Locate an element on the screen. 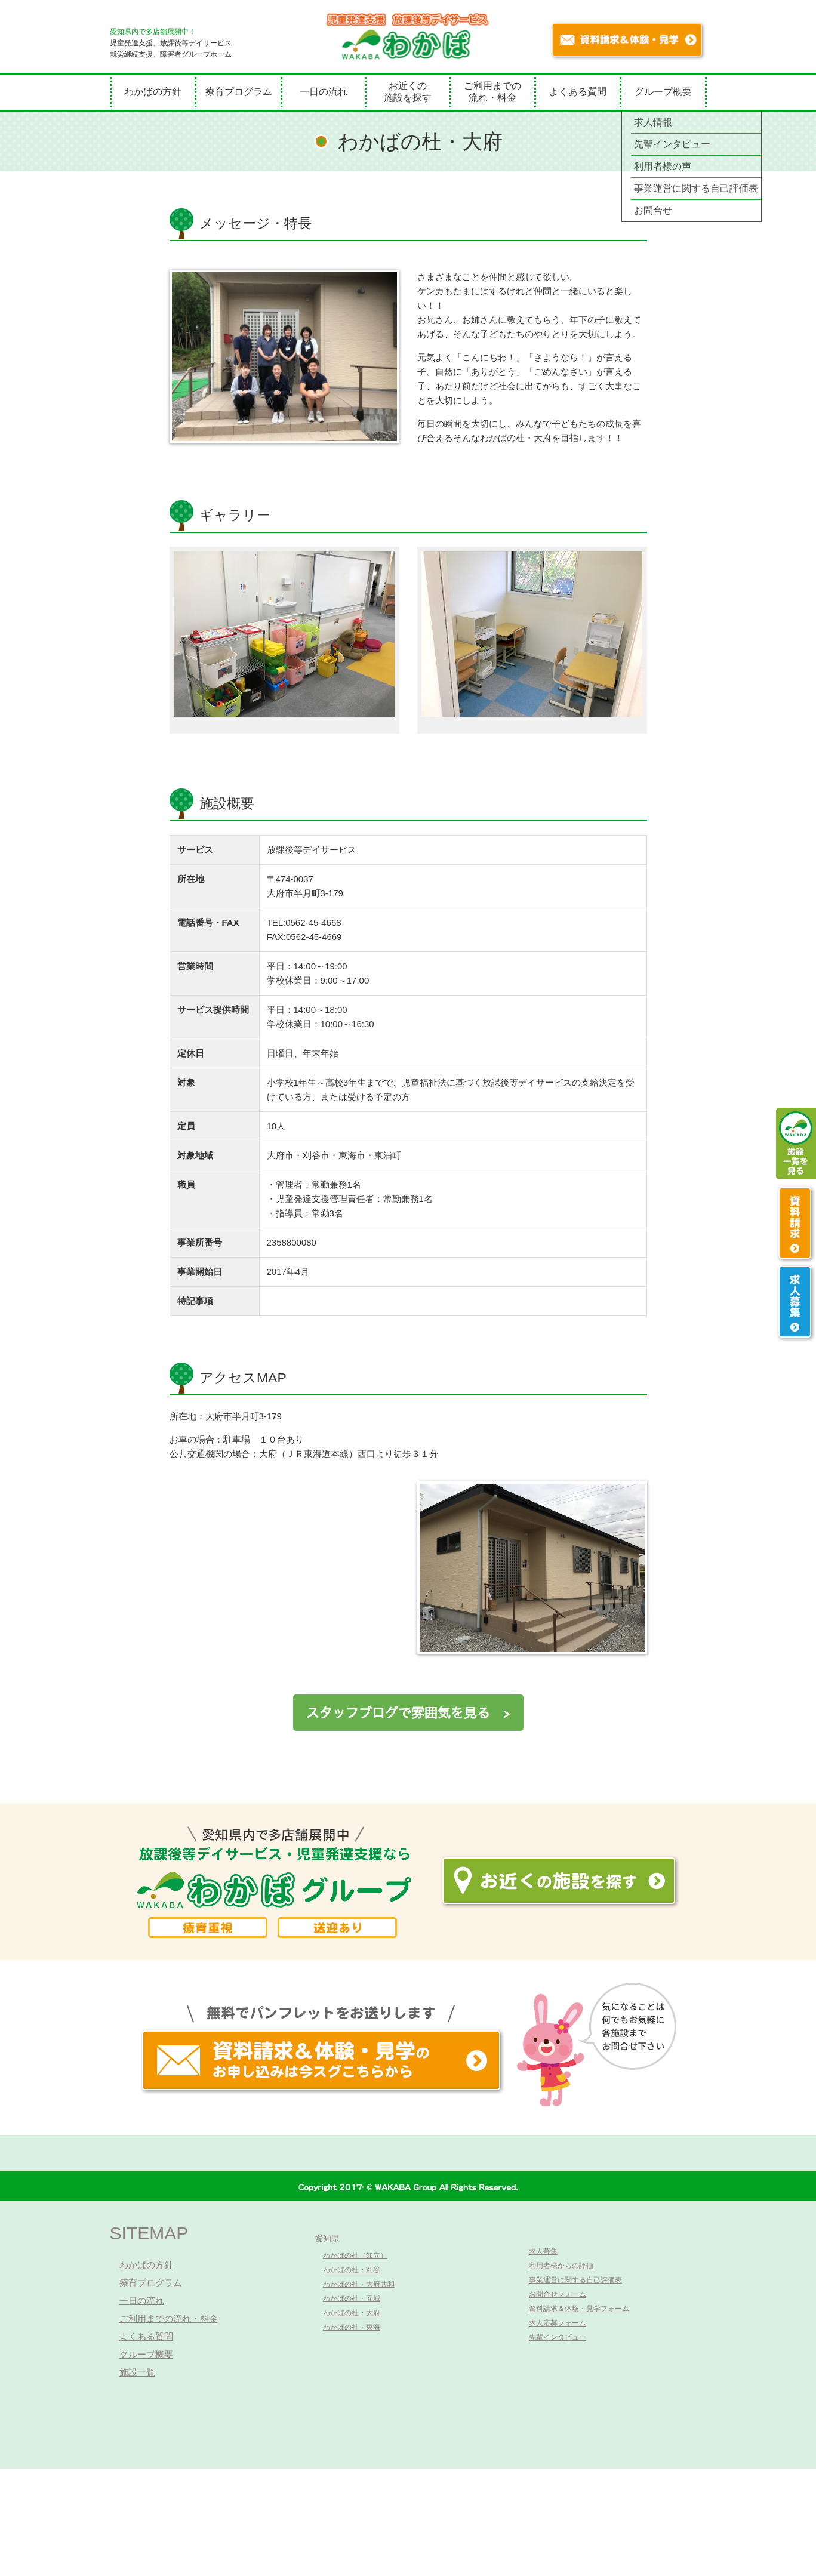 The width and height of the screenshot is (816, 2576). わかばの杜・安城 is located at coordinates (351, 2298).